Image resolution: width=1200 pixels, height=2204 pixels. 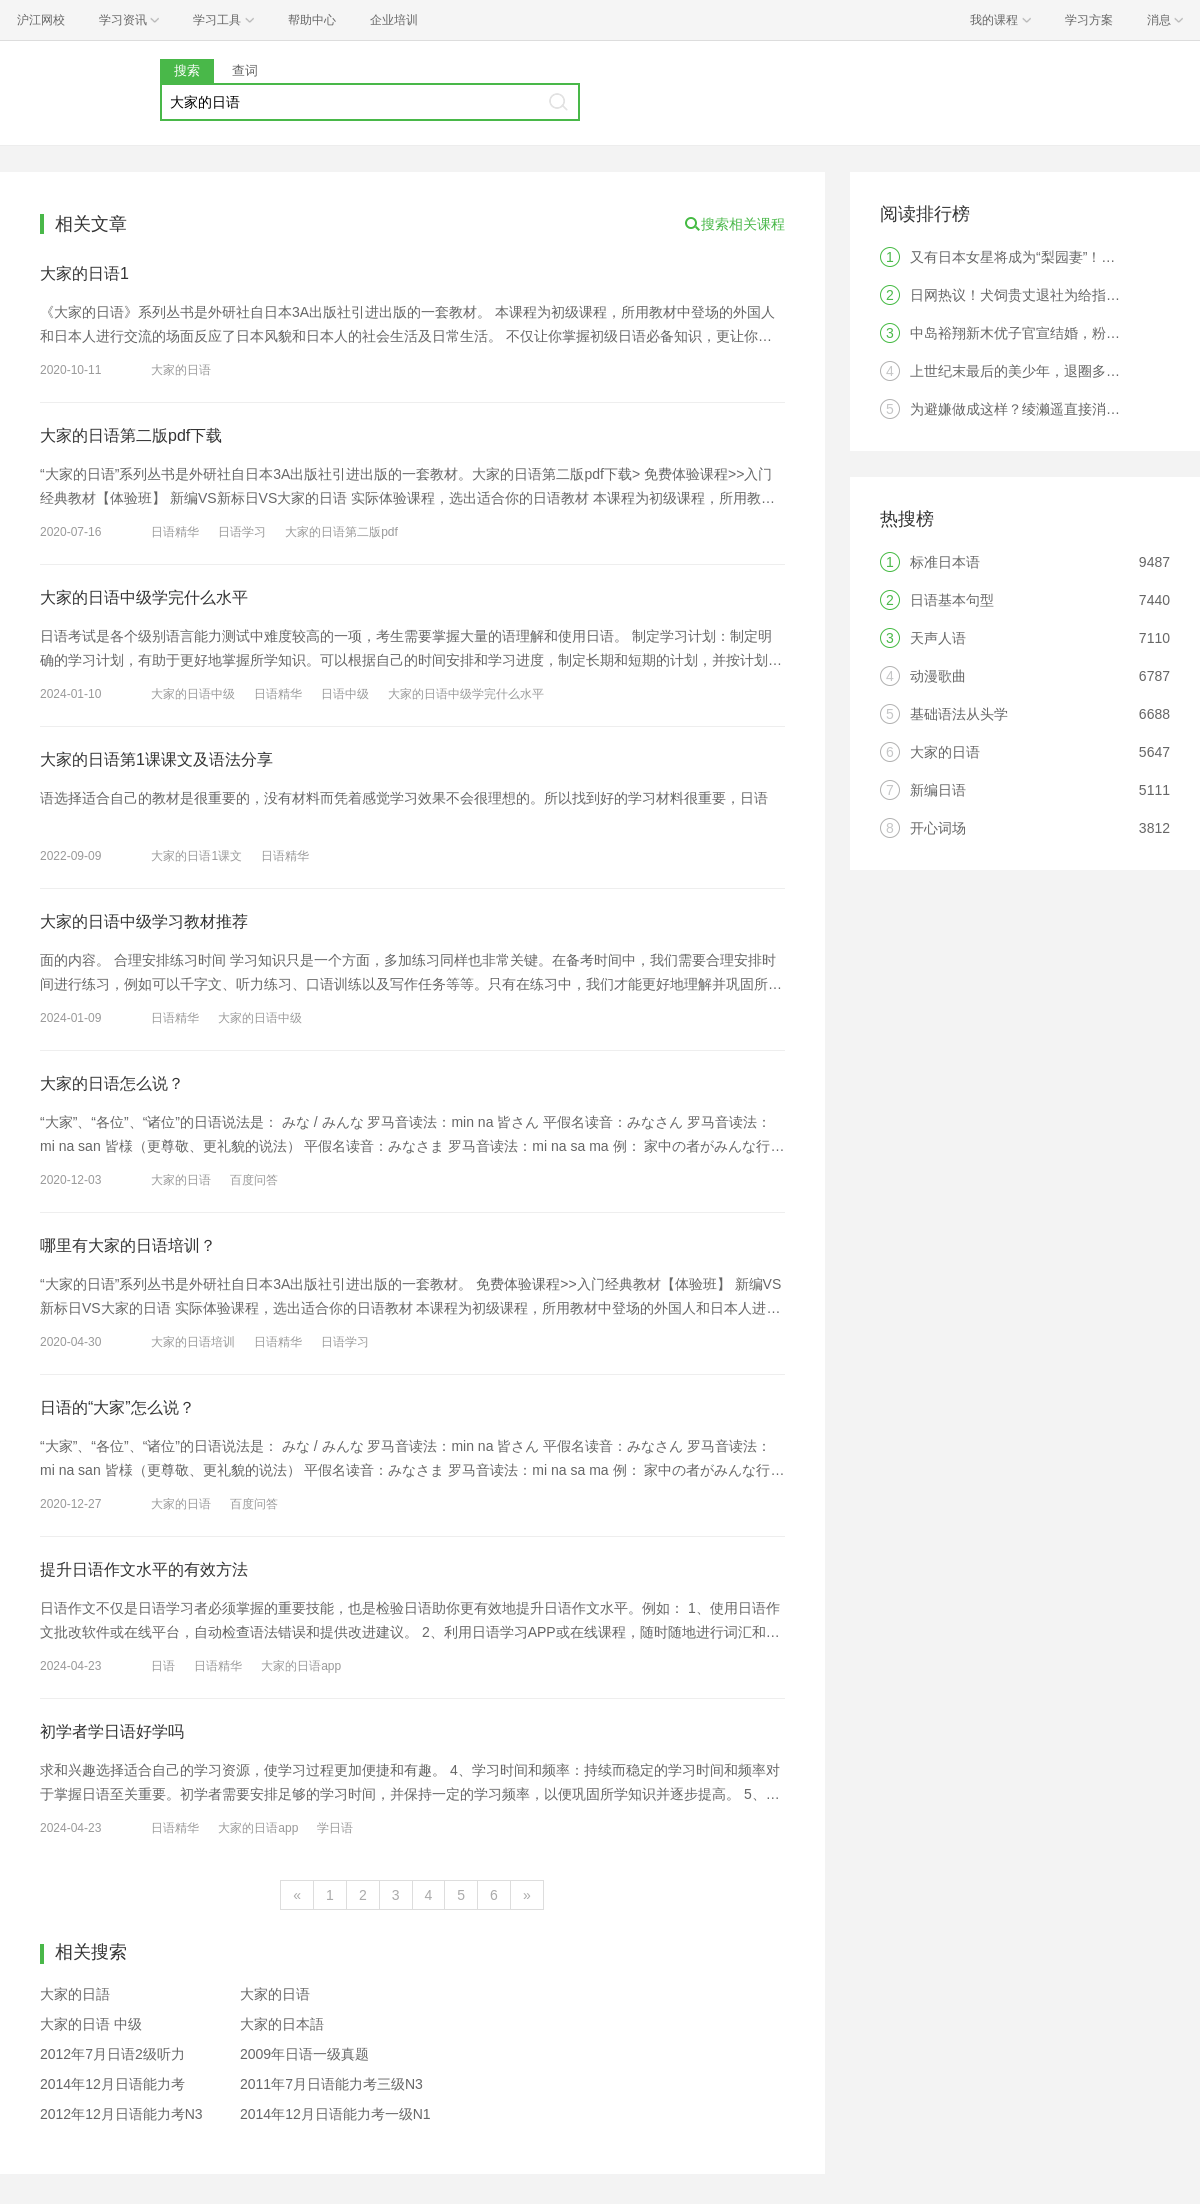 What do you see at coordinates (938, 638) in the screenshot?
I see `天声人语` at bounding box center [938, 638].